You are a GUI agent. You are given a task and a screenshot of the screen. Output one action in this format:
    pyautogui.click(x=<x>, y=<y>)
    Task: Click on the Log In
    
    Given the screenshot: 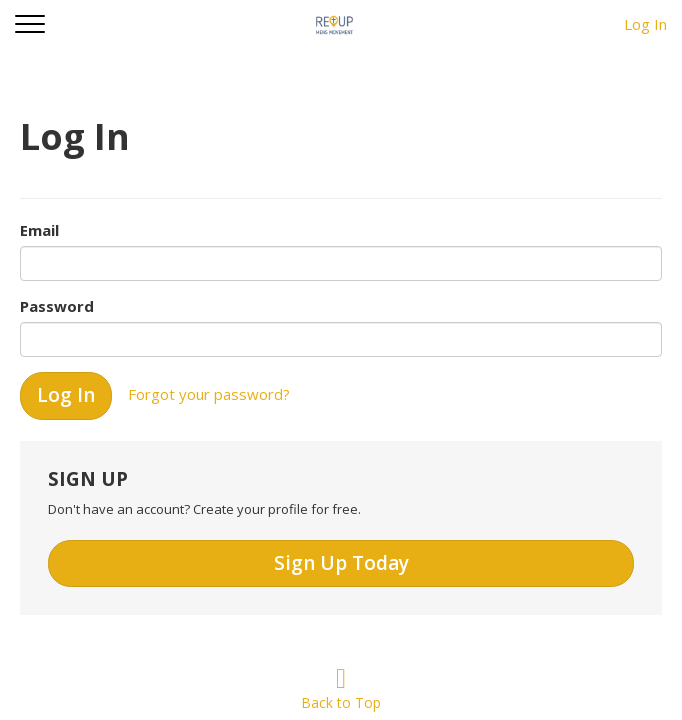 What is the action you would take?
    pyautogui.click(x=645, y=24)
    